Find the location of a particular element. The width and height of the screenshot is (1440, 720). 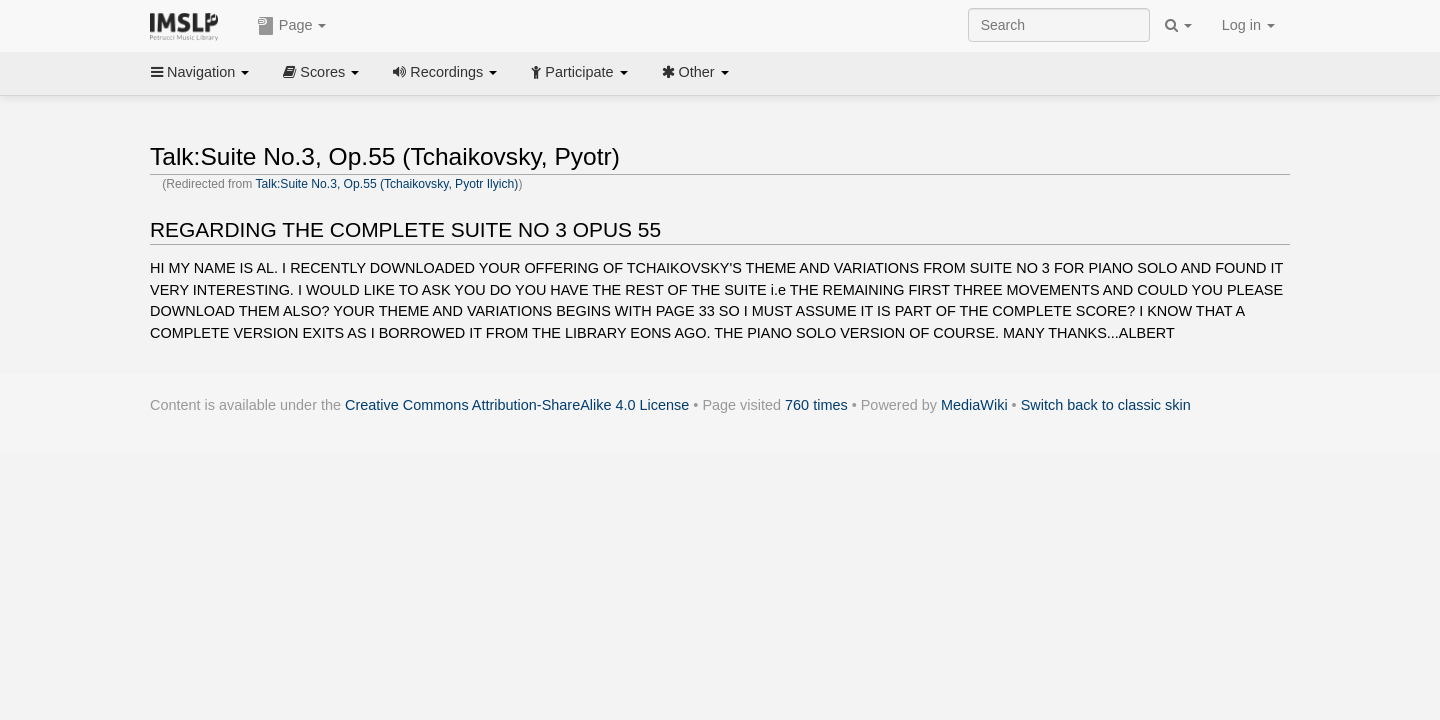

MediaWiki is located at coordinates (974, 405).